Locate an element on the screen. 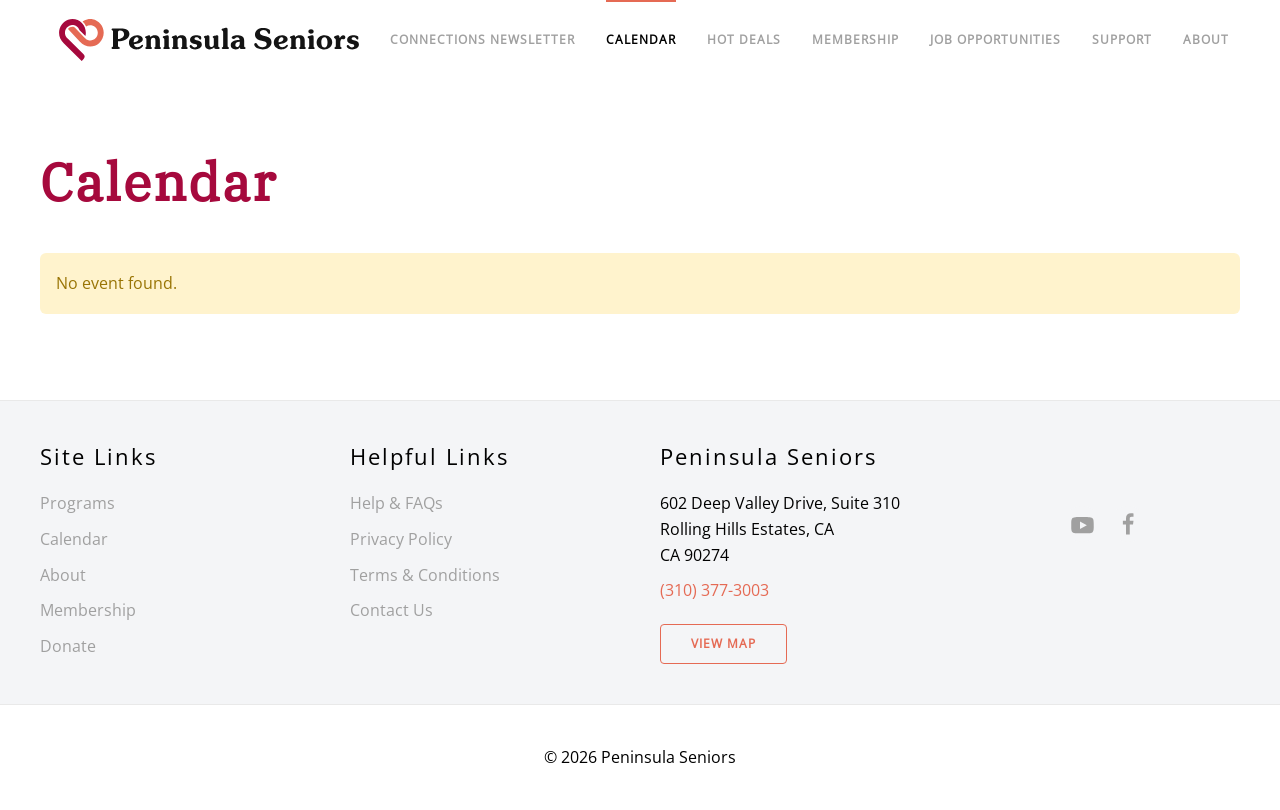  About is located at coordinates (1206, 39).